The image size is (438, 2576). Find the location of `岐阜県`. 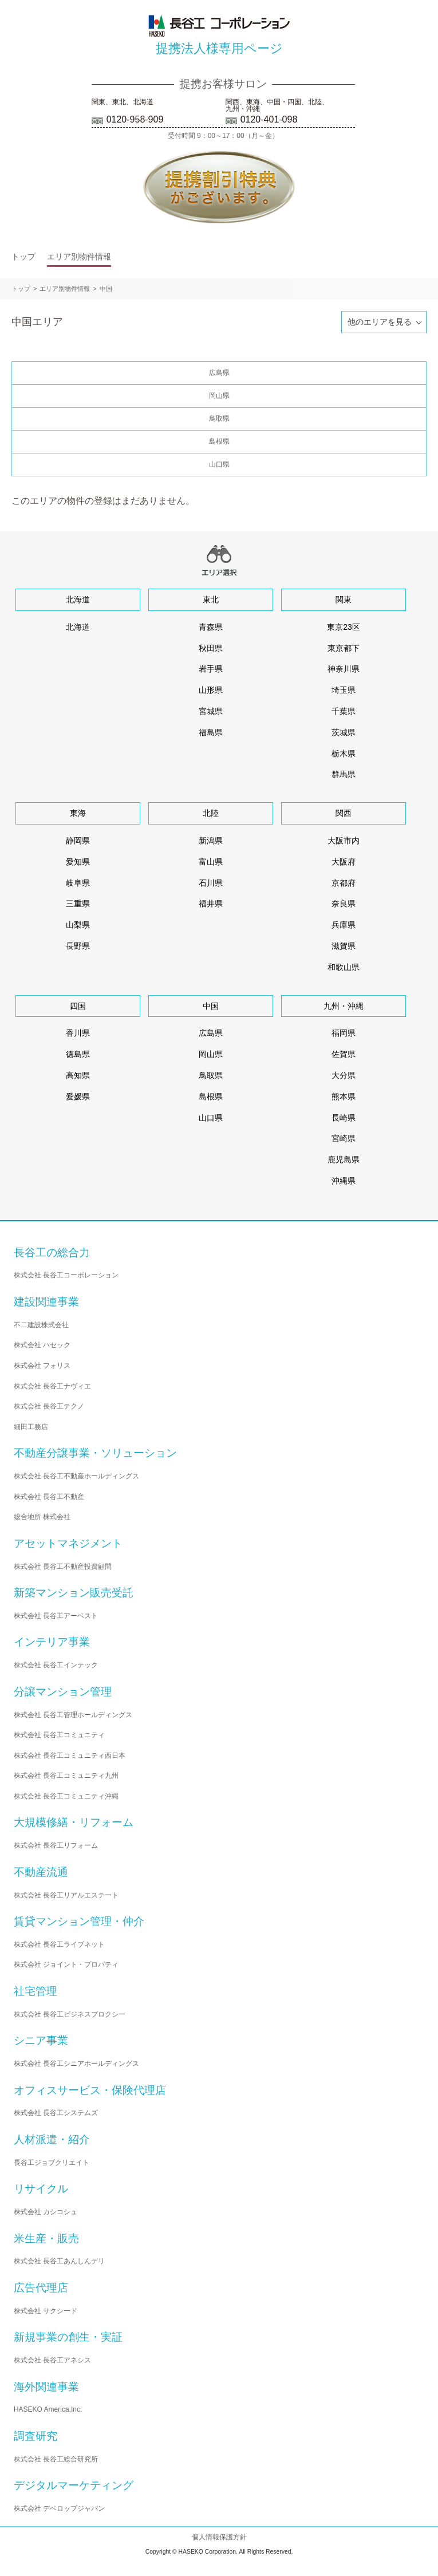

岐阜県 is located at coordinates (78, 882).